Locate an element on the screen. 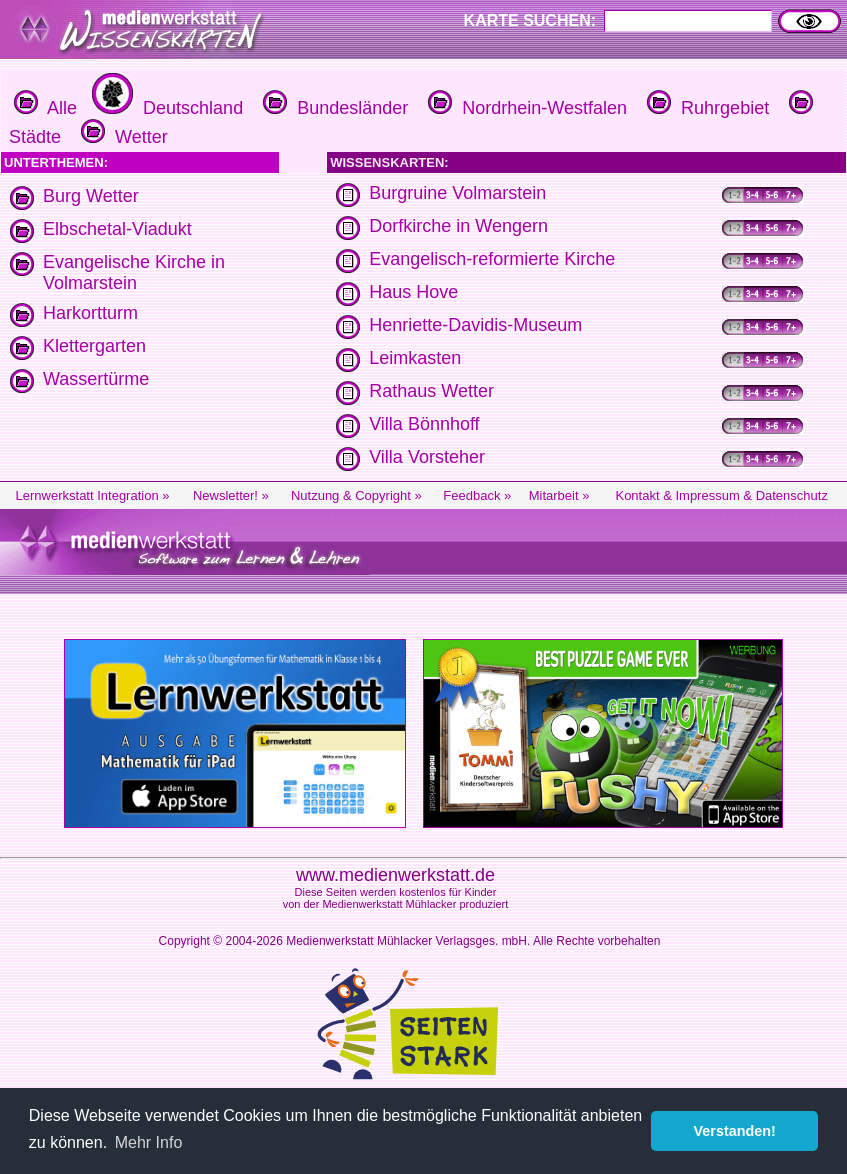 Image resolution: width=847 pixels, height=1174 pixels. Burg Wetter is located at coordinates (91, 196).